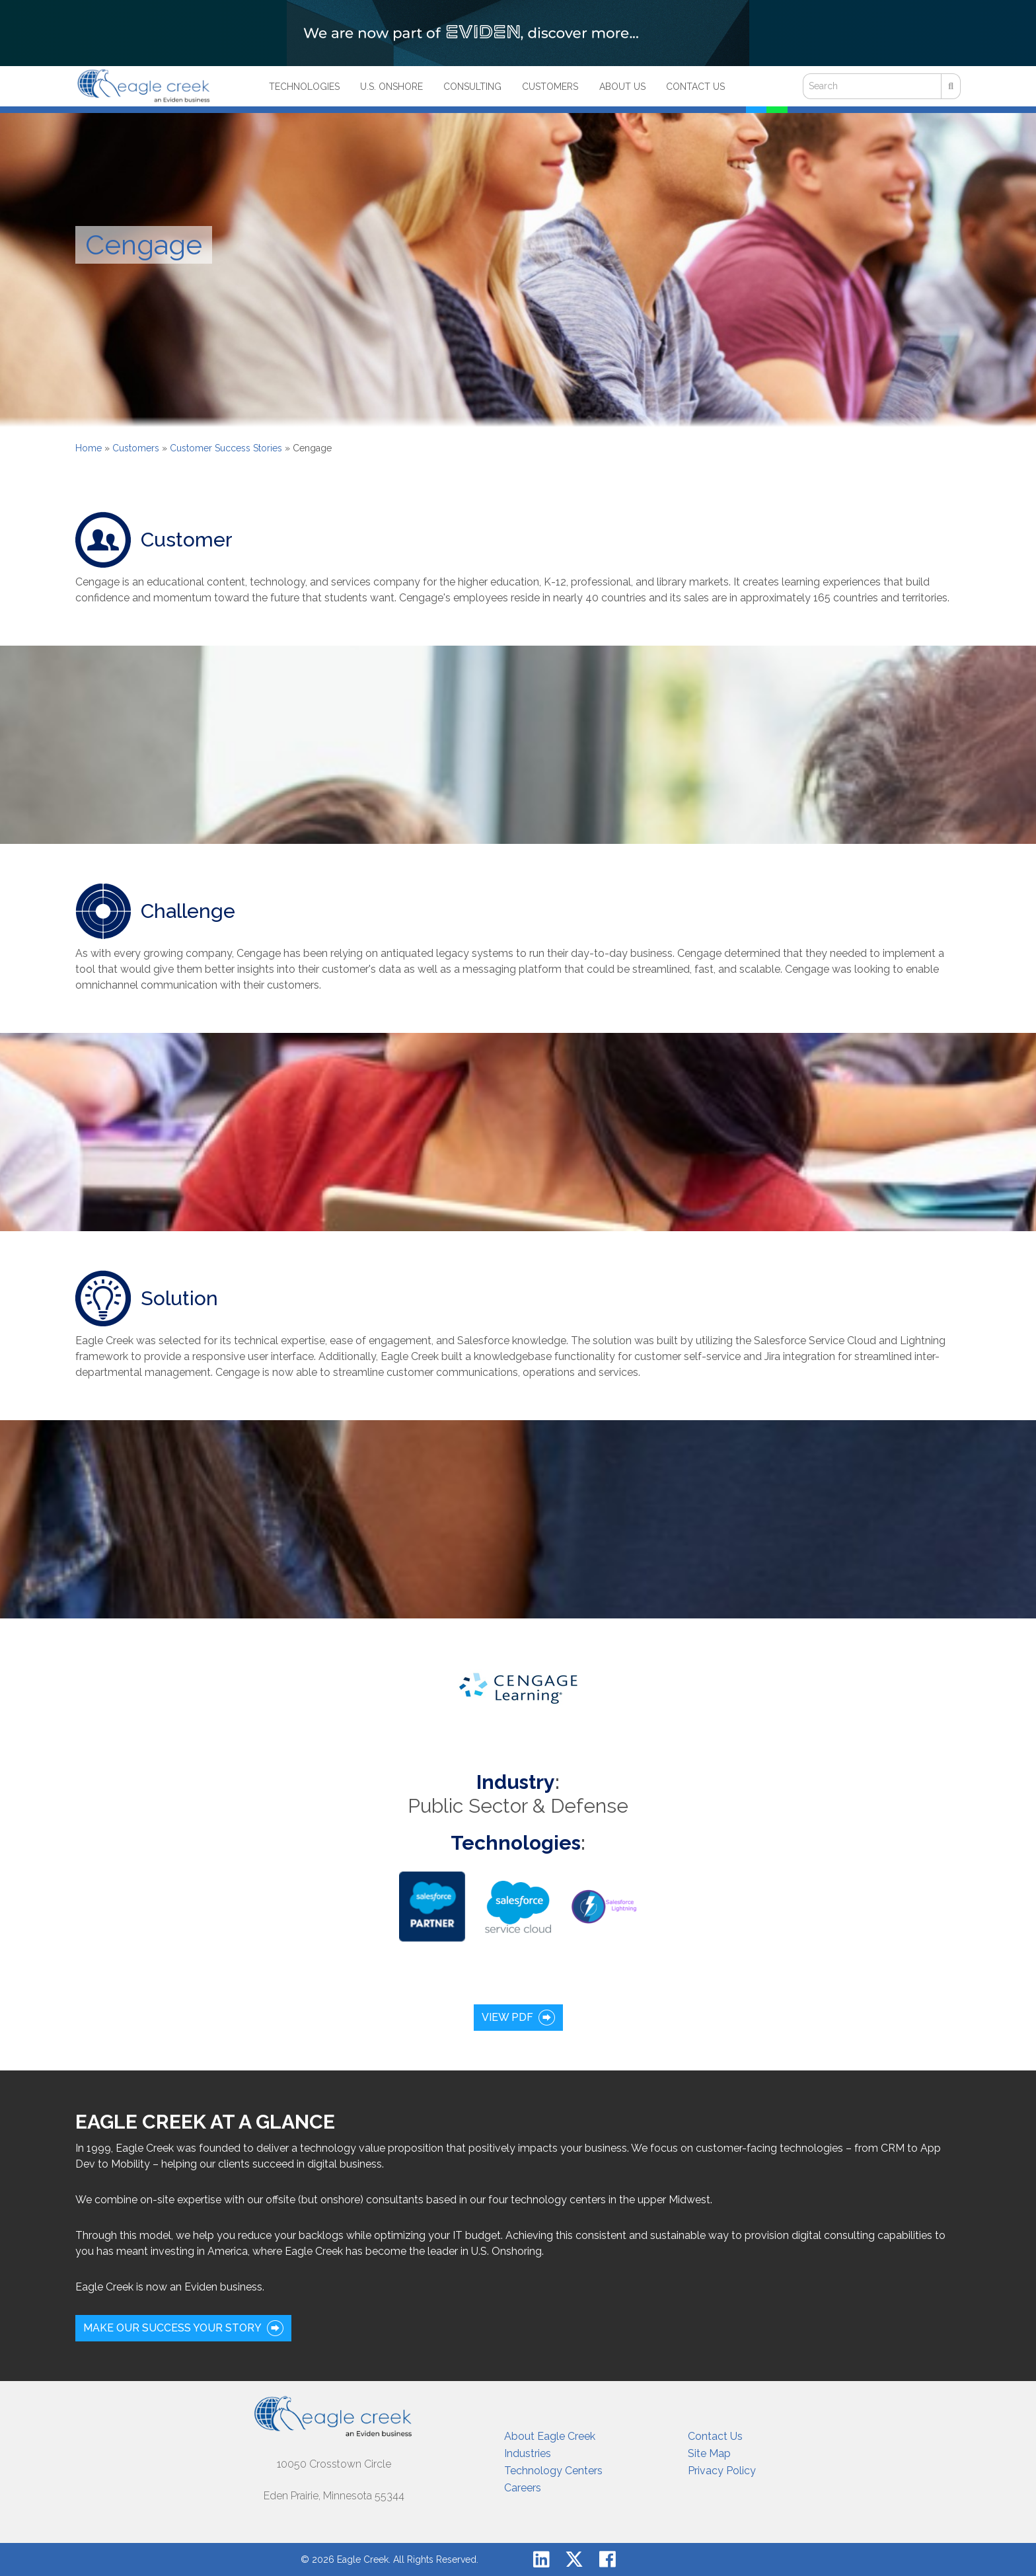  Describe the element at coordinates (226, 448) in the screenshot. I see `Customer Success Stories` at that location.